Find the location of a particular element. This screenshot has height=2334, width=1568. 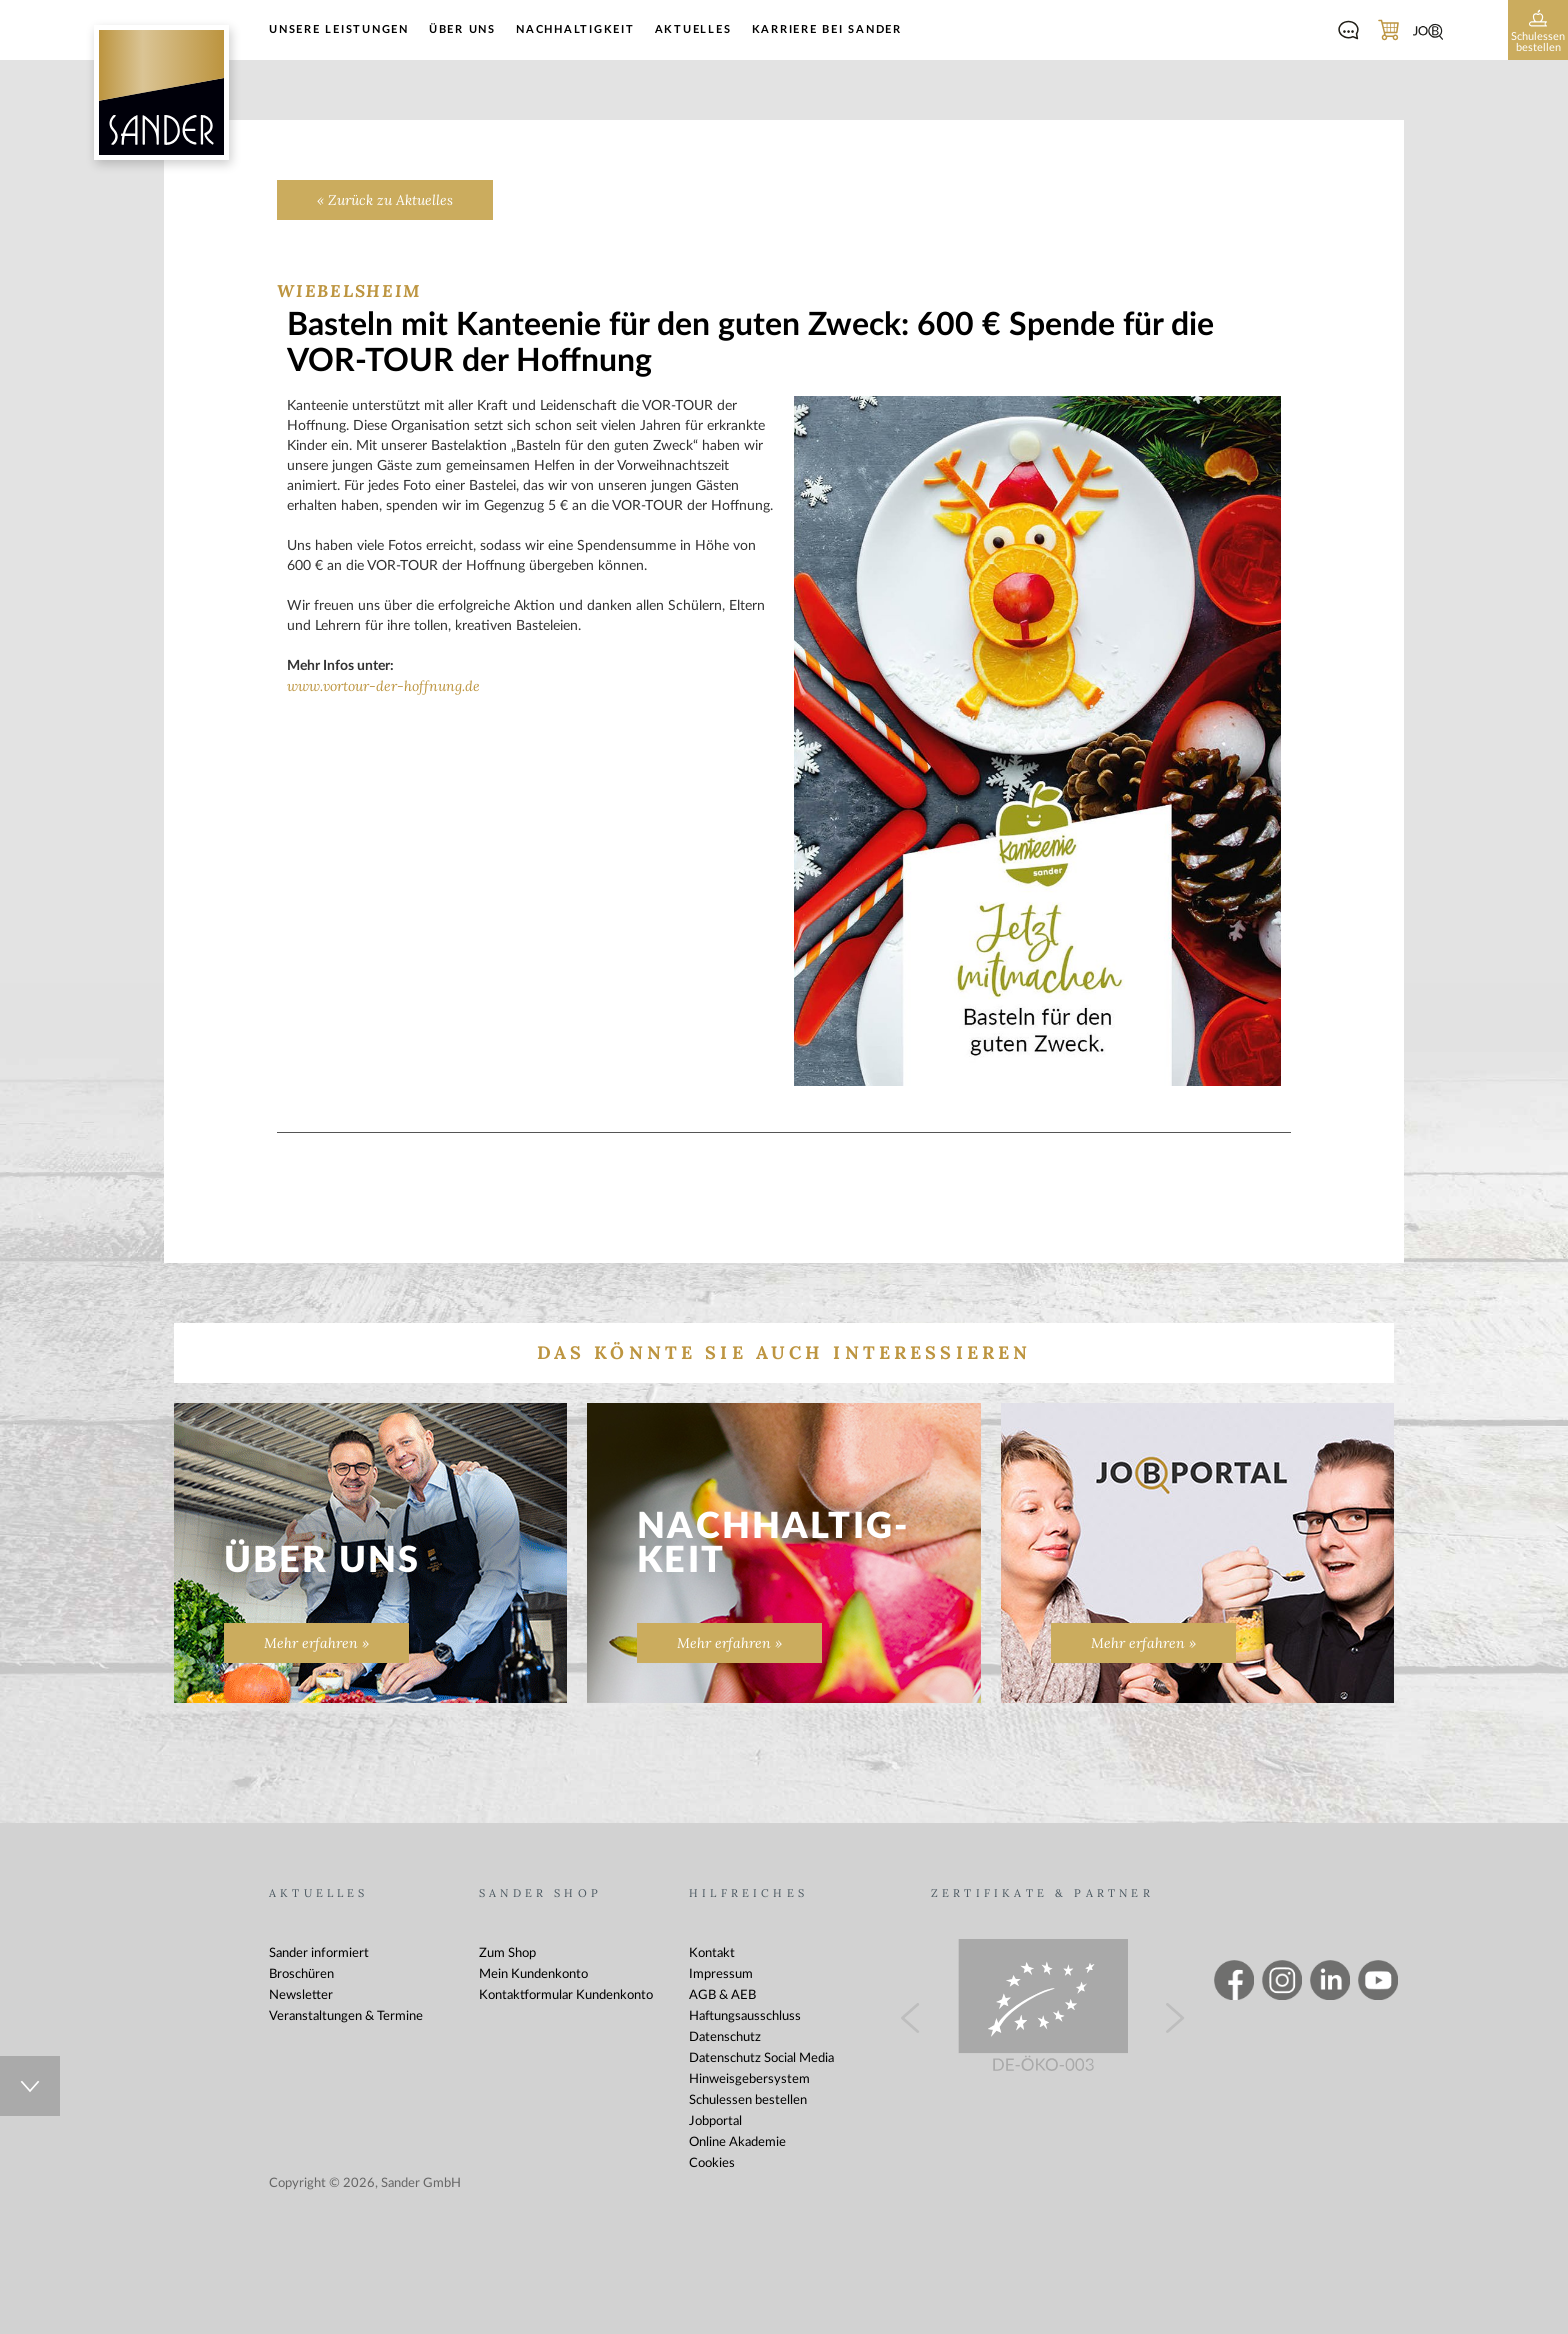

Karriere bei Sander is located at coordinates (827, 29).